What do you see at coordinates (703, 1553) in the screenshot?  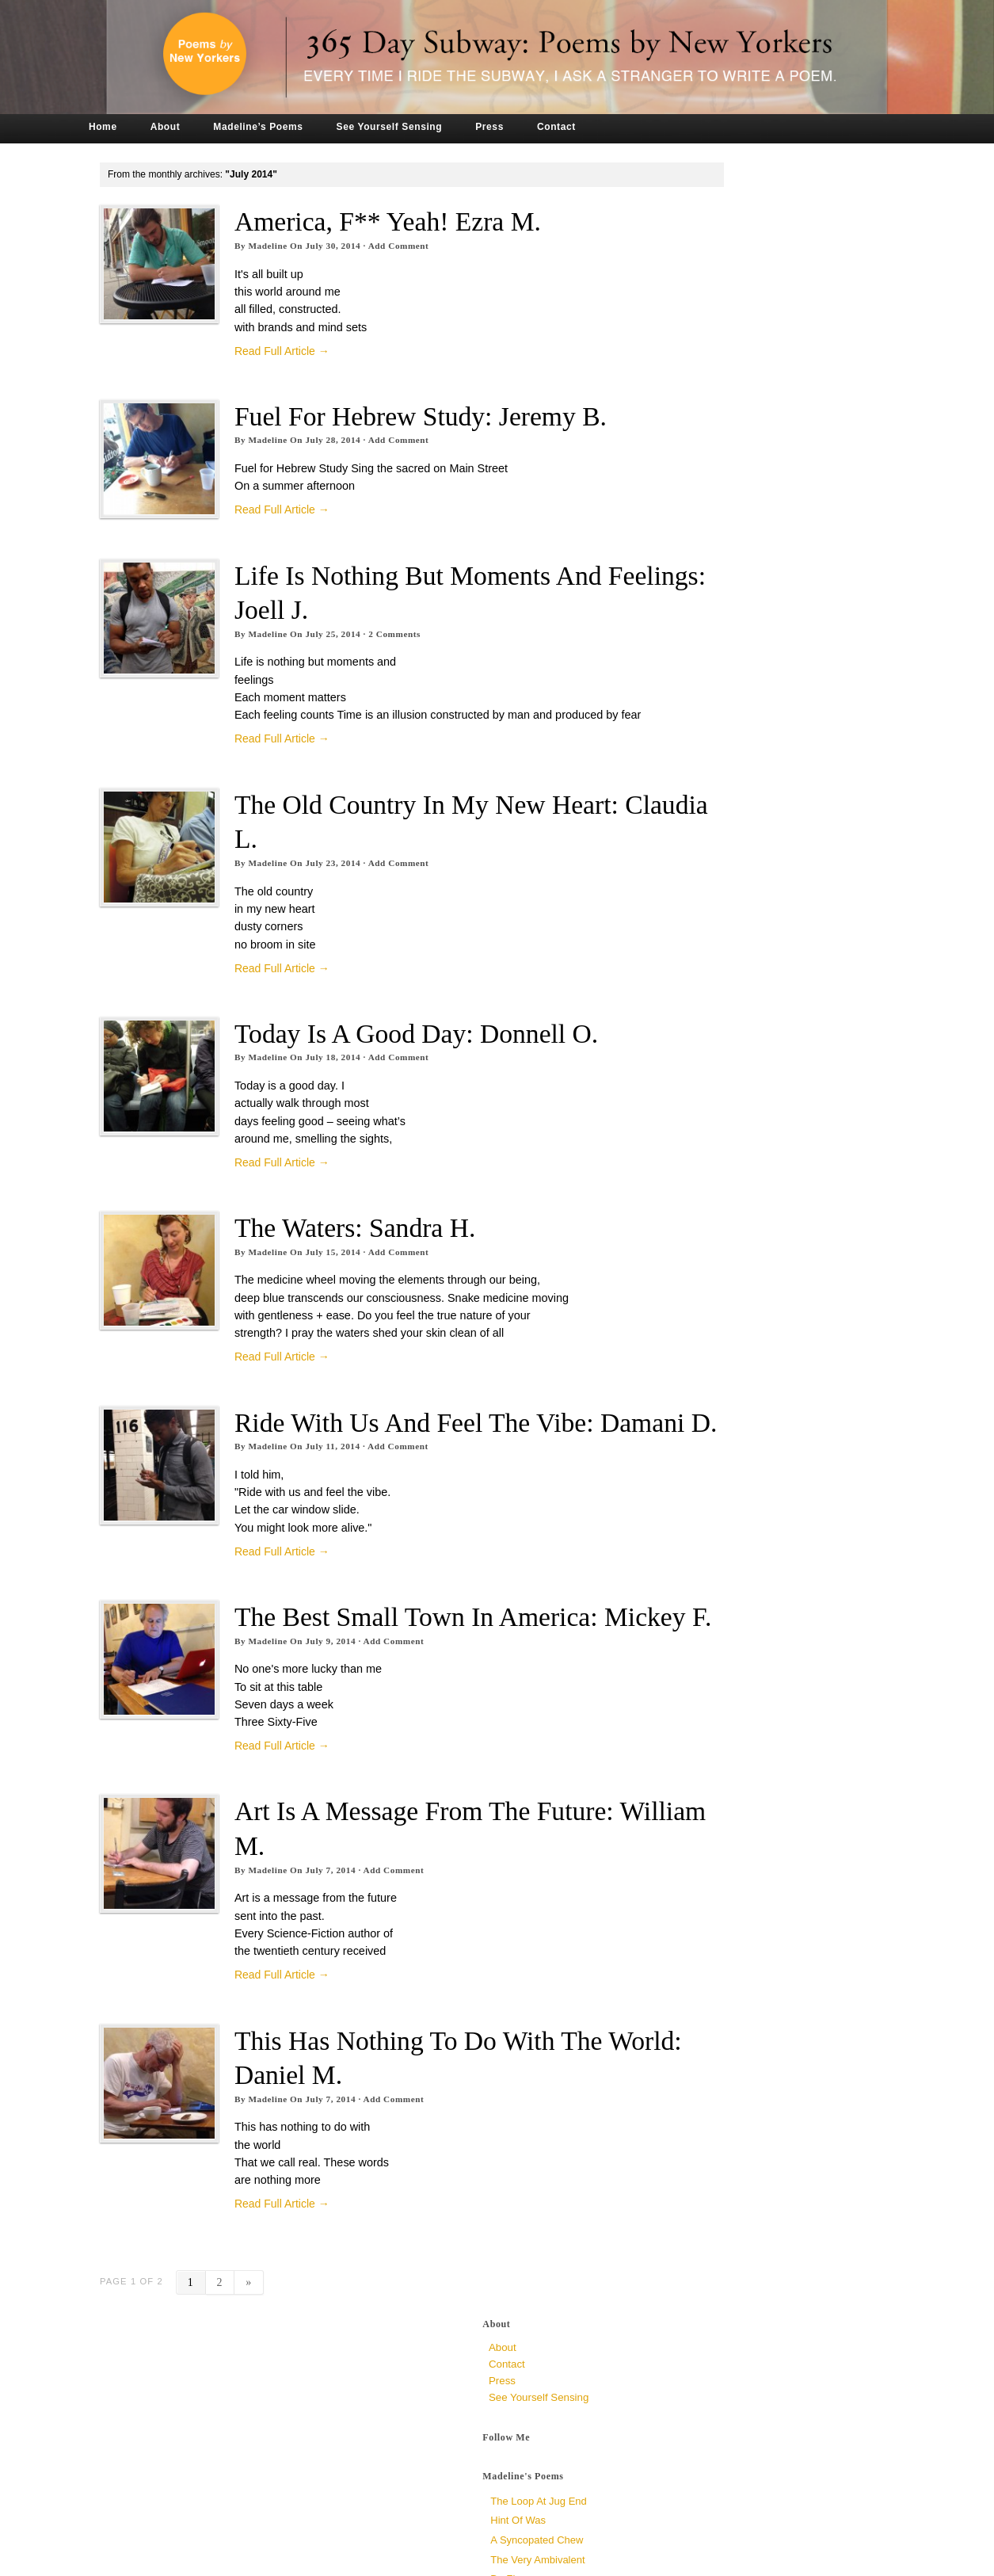 I see `February 2014` at bounding box center [703, 1553].